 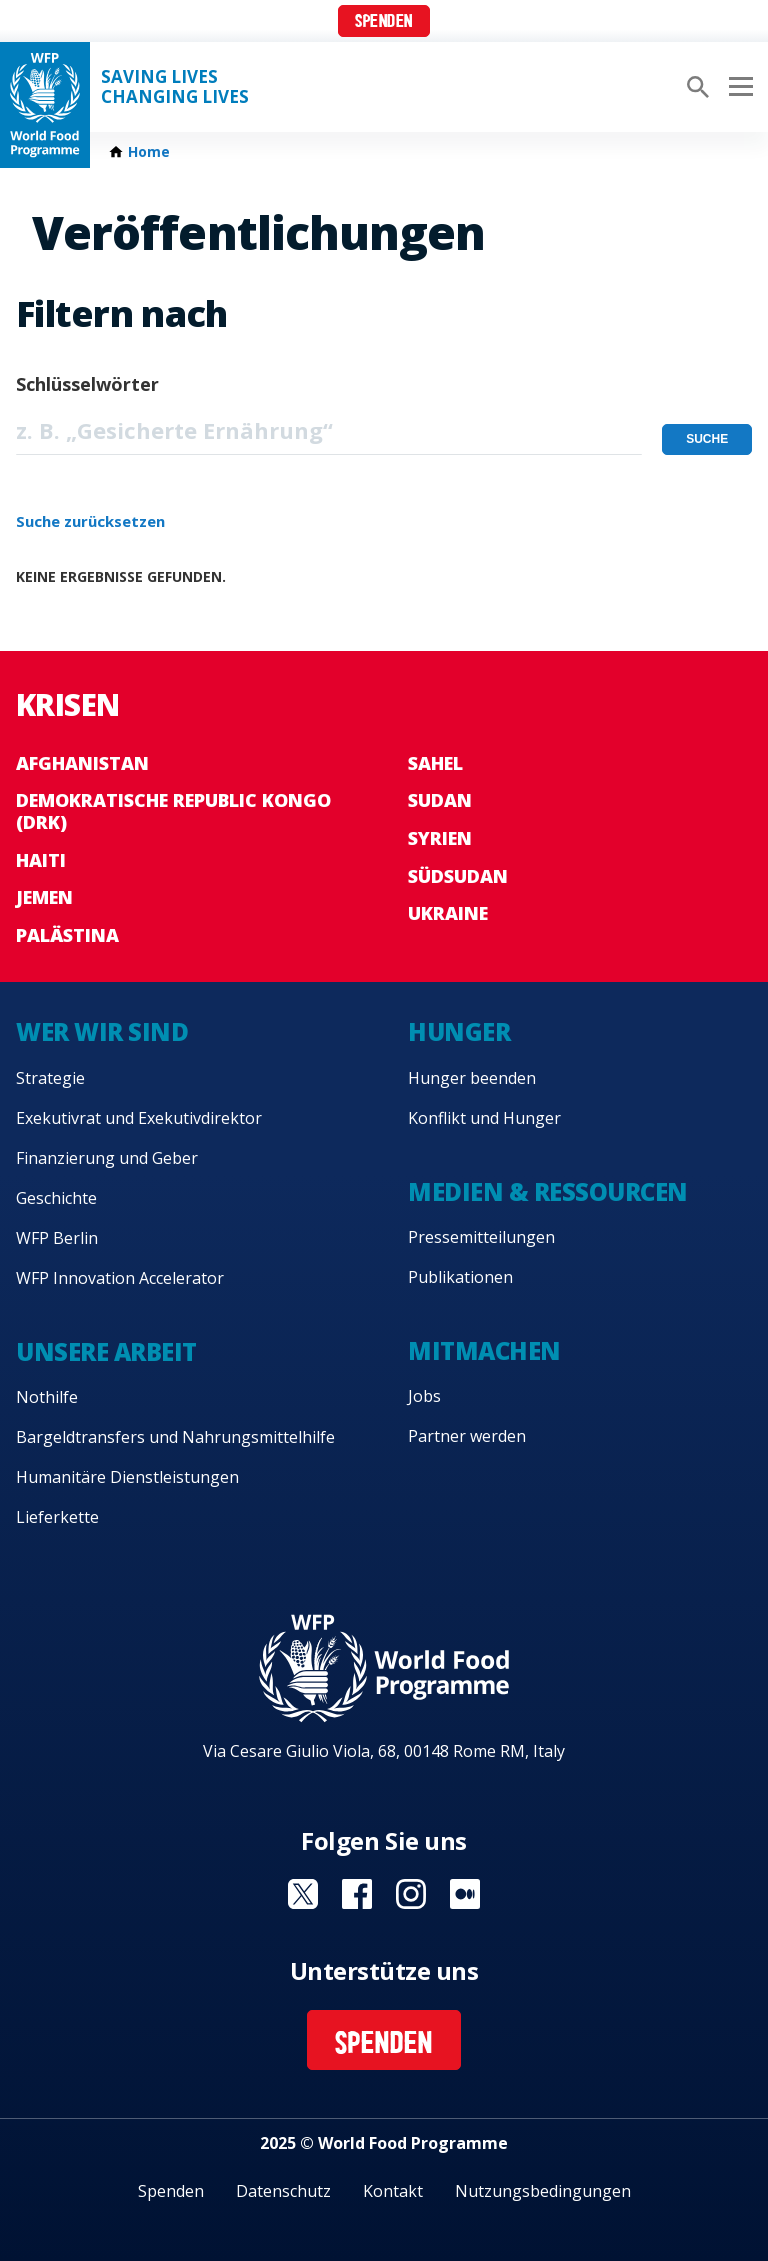 I want to click on Kontakt, so click(x=393, y=2191).